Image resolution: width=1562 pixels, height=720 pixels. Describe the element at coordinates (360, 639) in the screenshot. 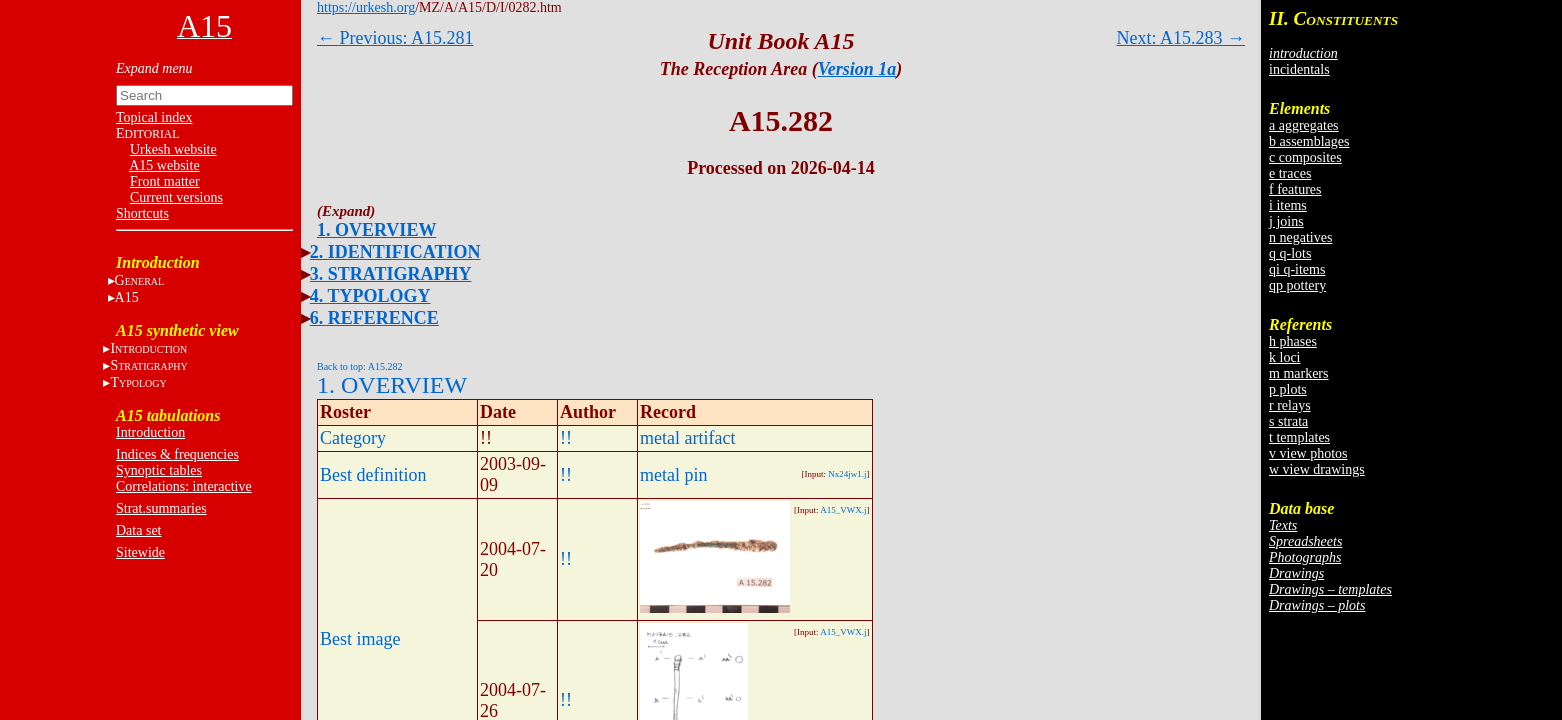

I see `Best image` at that location.